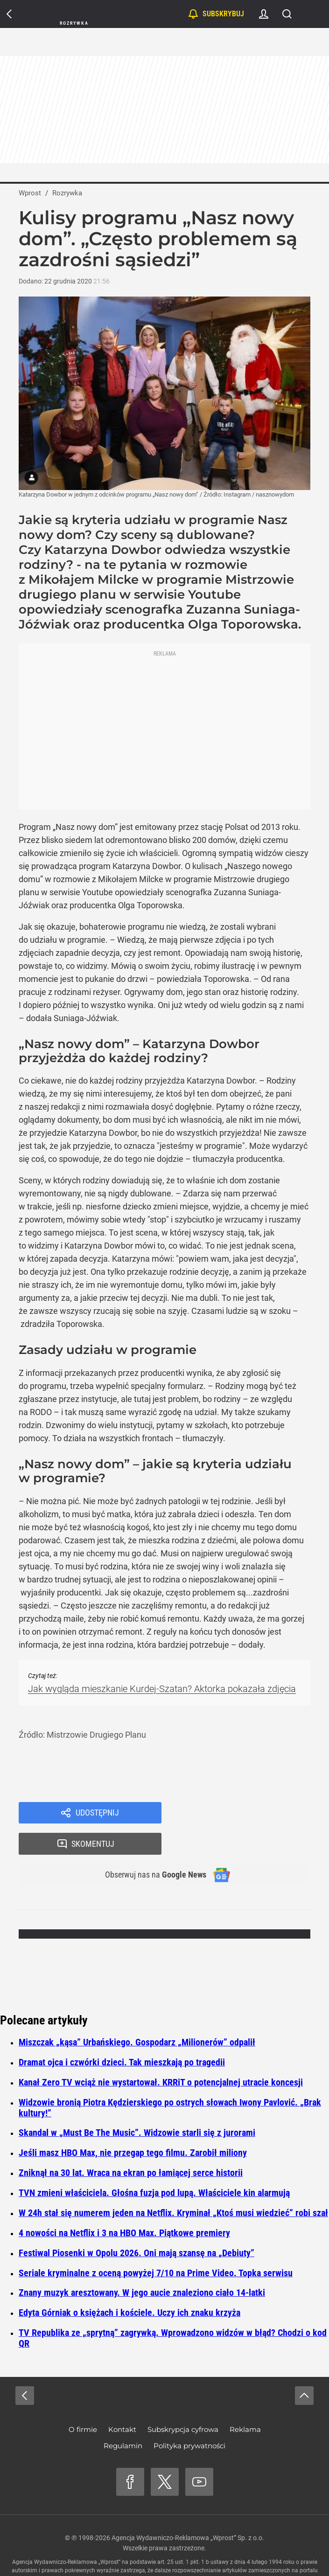  What do you see at coordinates (83, 2401) in the screenshot?
I see `O firmie` at bounding box center [83, 2401].